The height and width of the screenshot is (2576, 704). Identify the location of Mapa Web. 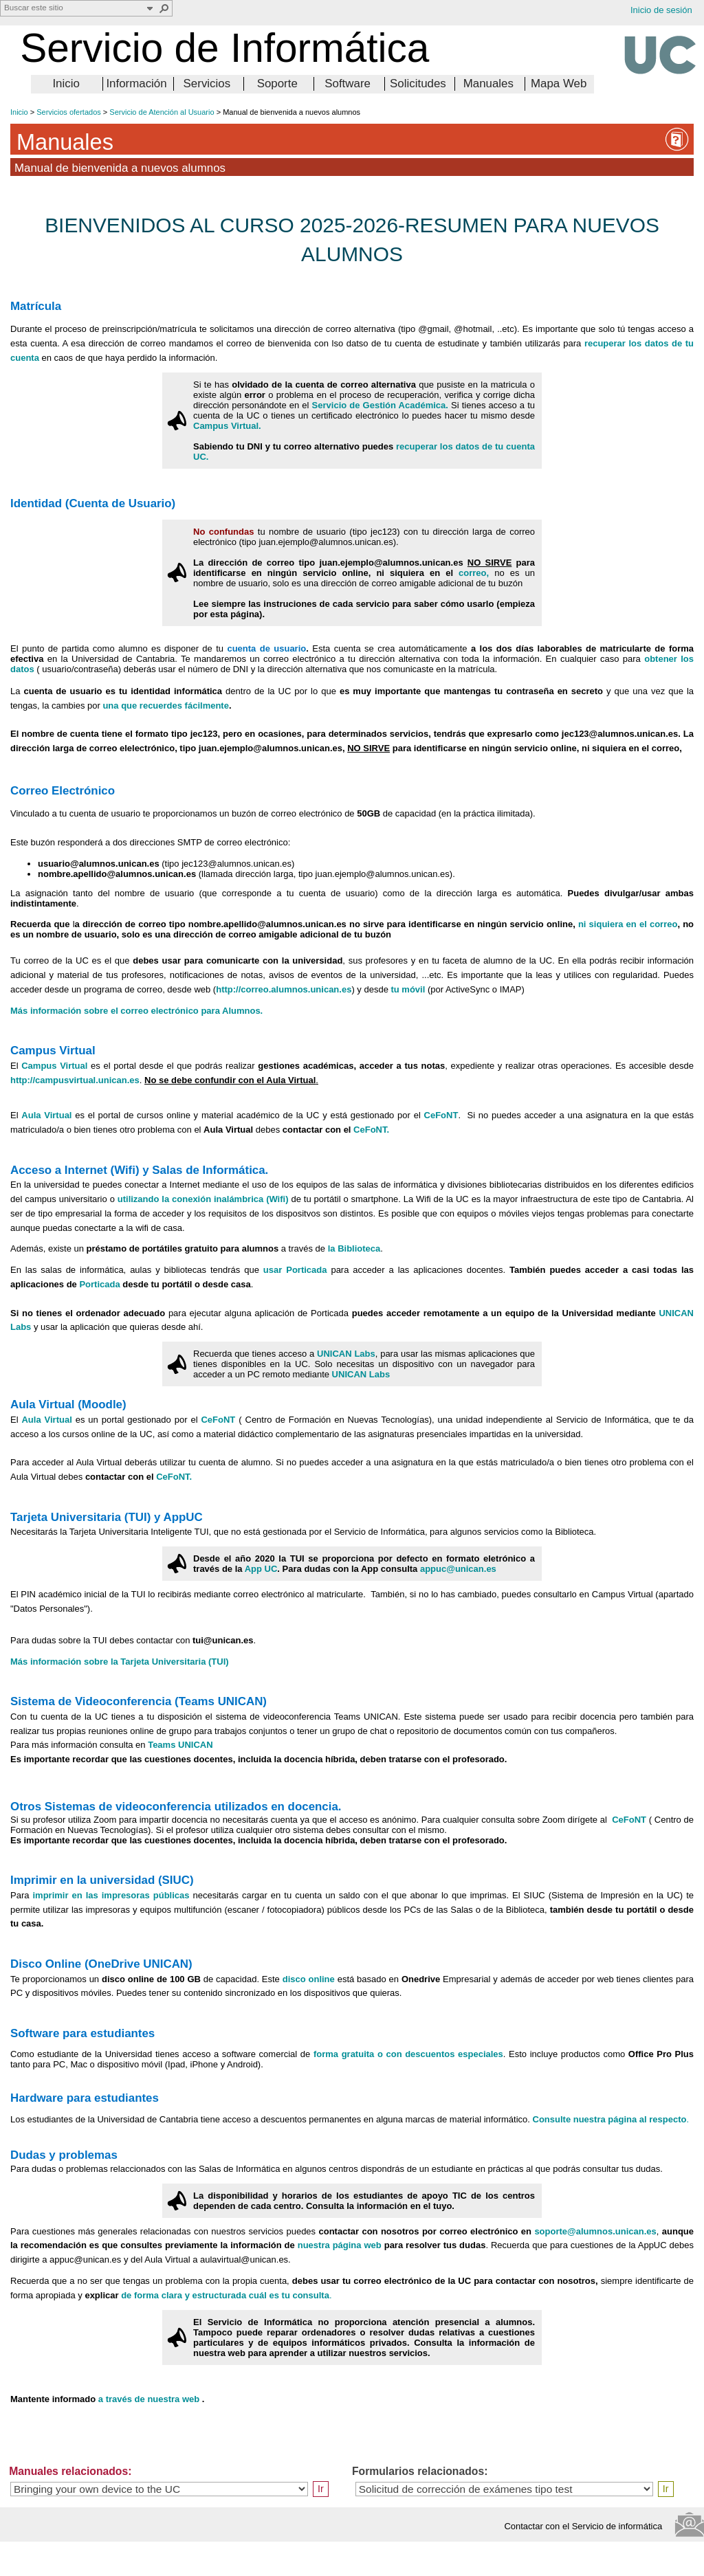
(558, 83).